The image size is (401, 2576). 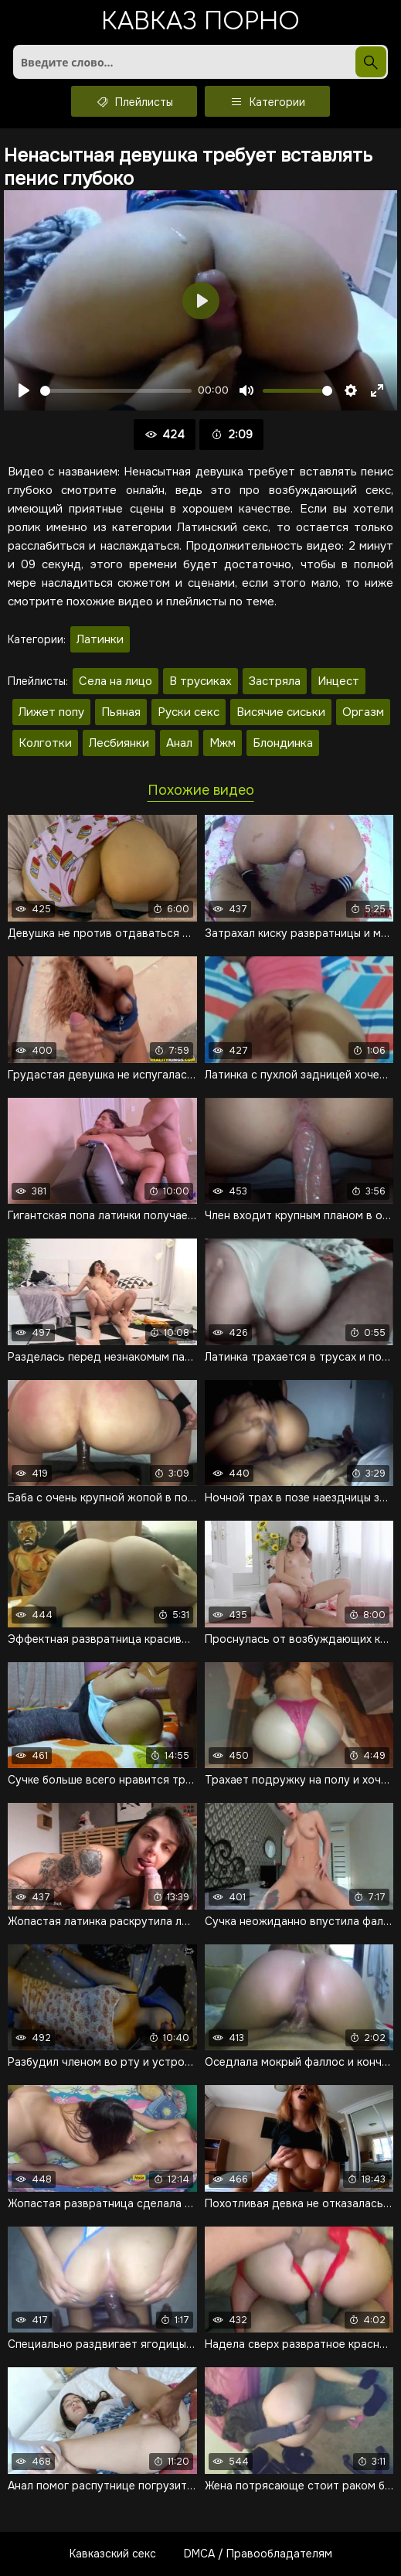 I want to click on Блондинка, so click(x=283, y=743).